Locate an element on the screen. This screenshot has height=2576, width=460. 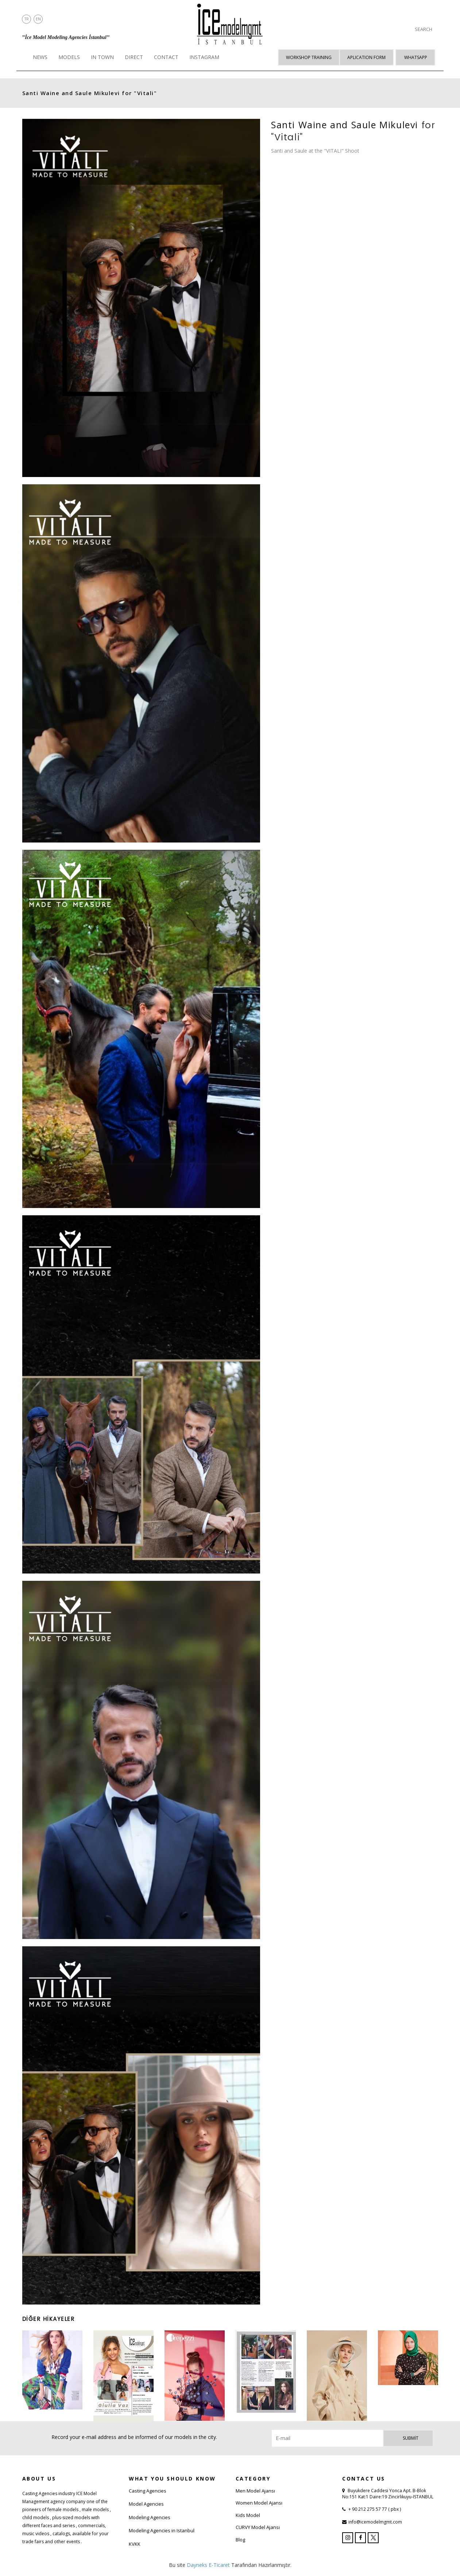
EN is located at coordinates (38, 19).